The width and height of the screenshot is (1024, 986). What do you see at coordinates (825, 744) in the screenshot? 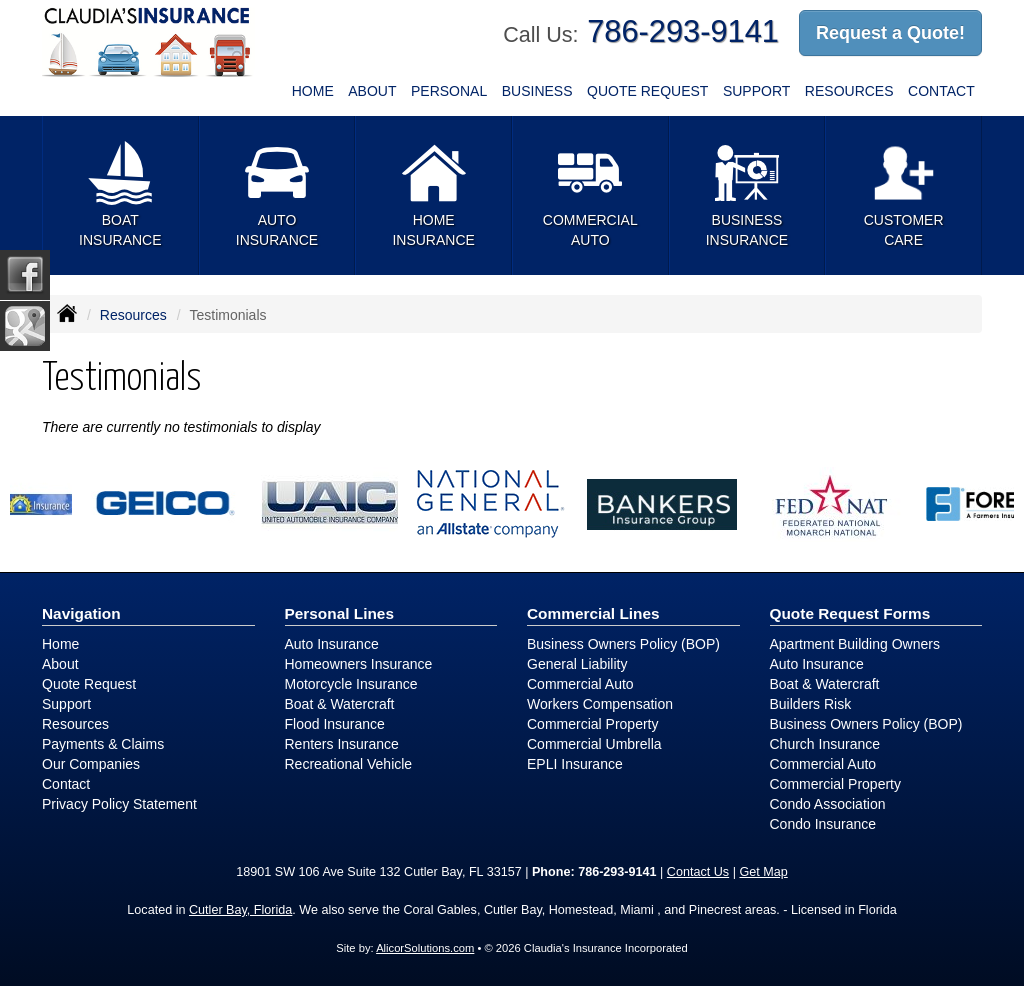
I see `Church Insurance` at bounding box center [825, 744].